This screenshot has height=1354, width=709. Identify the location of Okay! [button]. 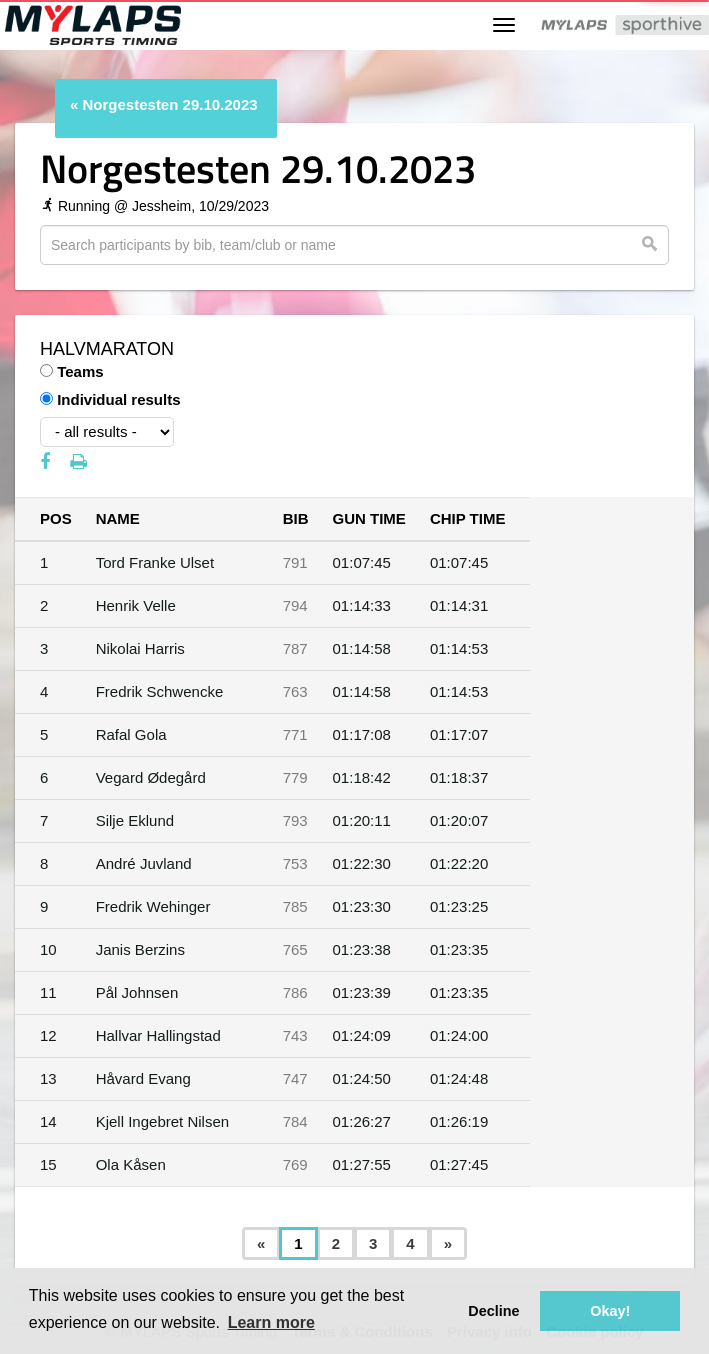
(610, 1311).